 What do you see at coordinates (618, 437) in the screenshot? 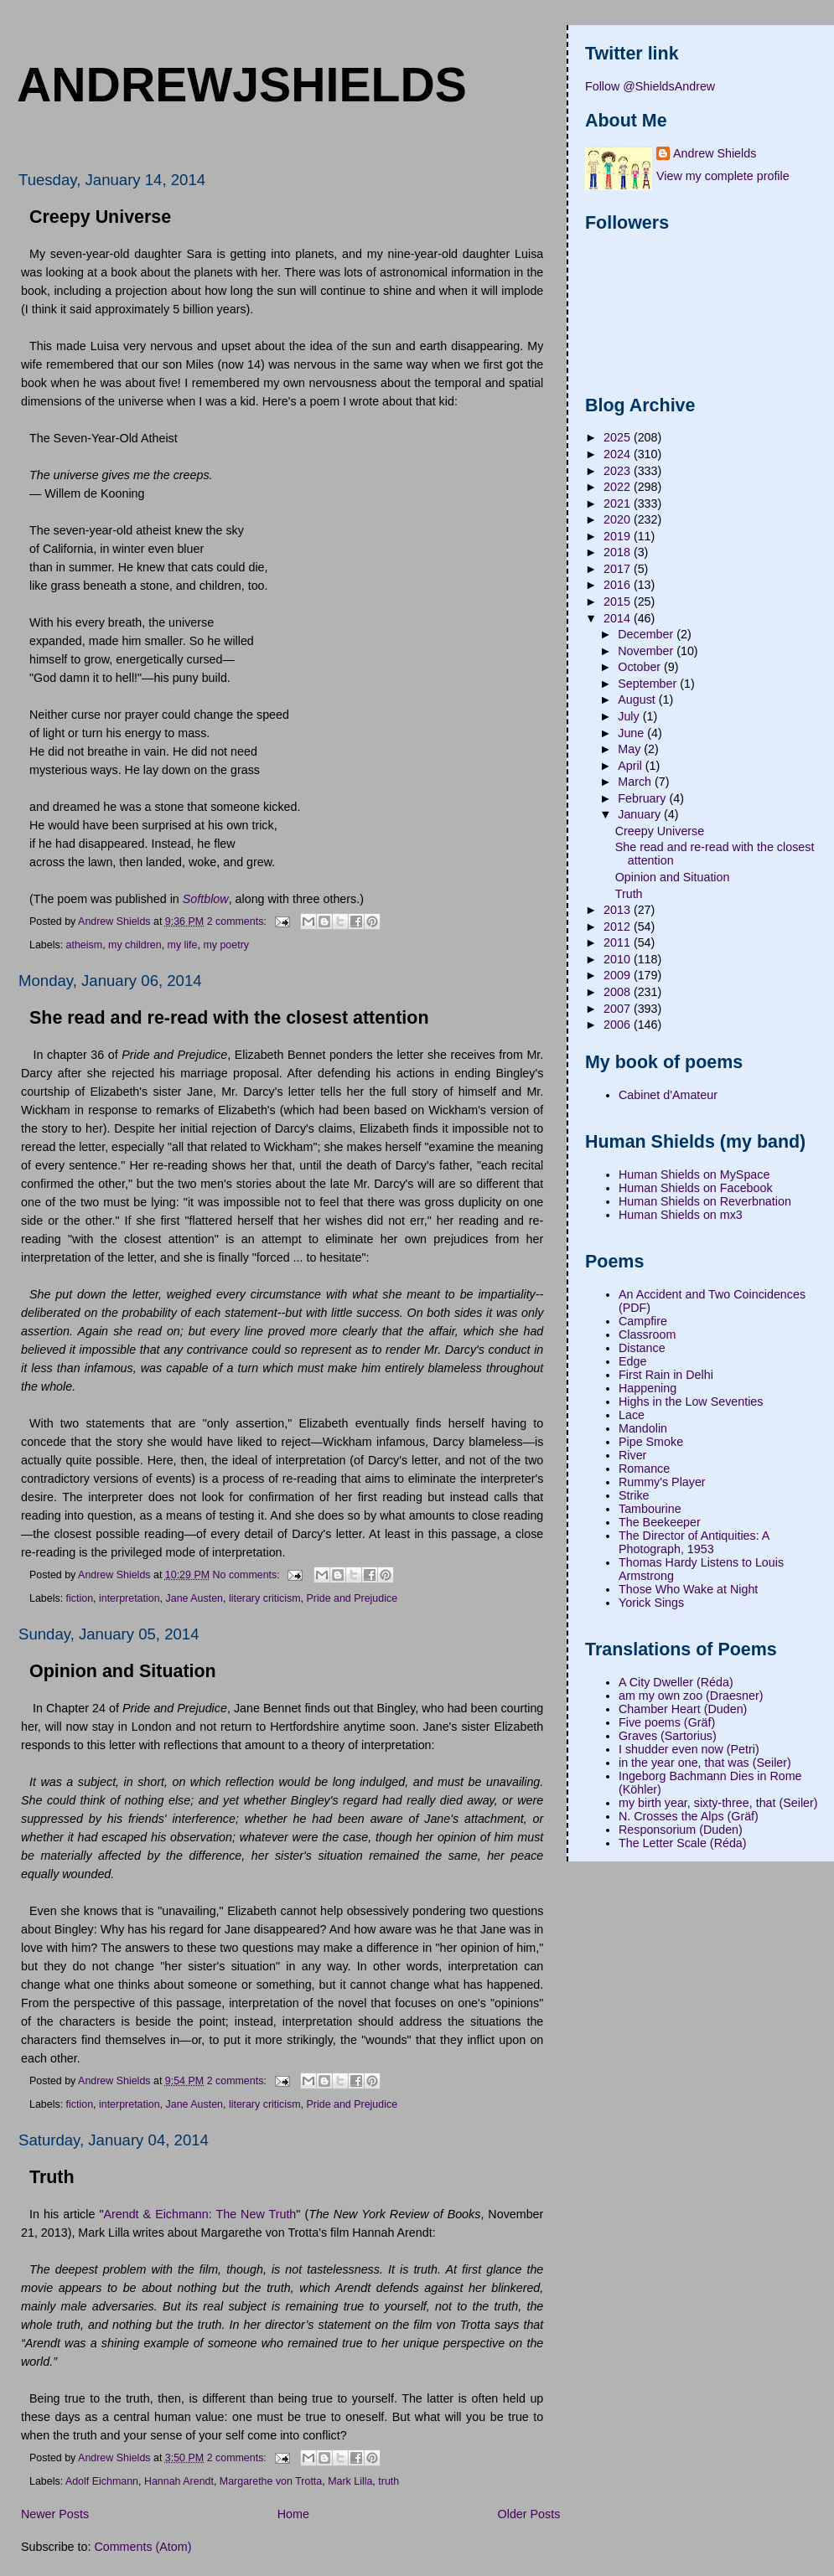
I see `2025` at bounding box center [618, 437].